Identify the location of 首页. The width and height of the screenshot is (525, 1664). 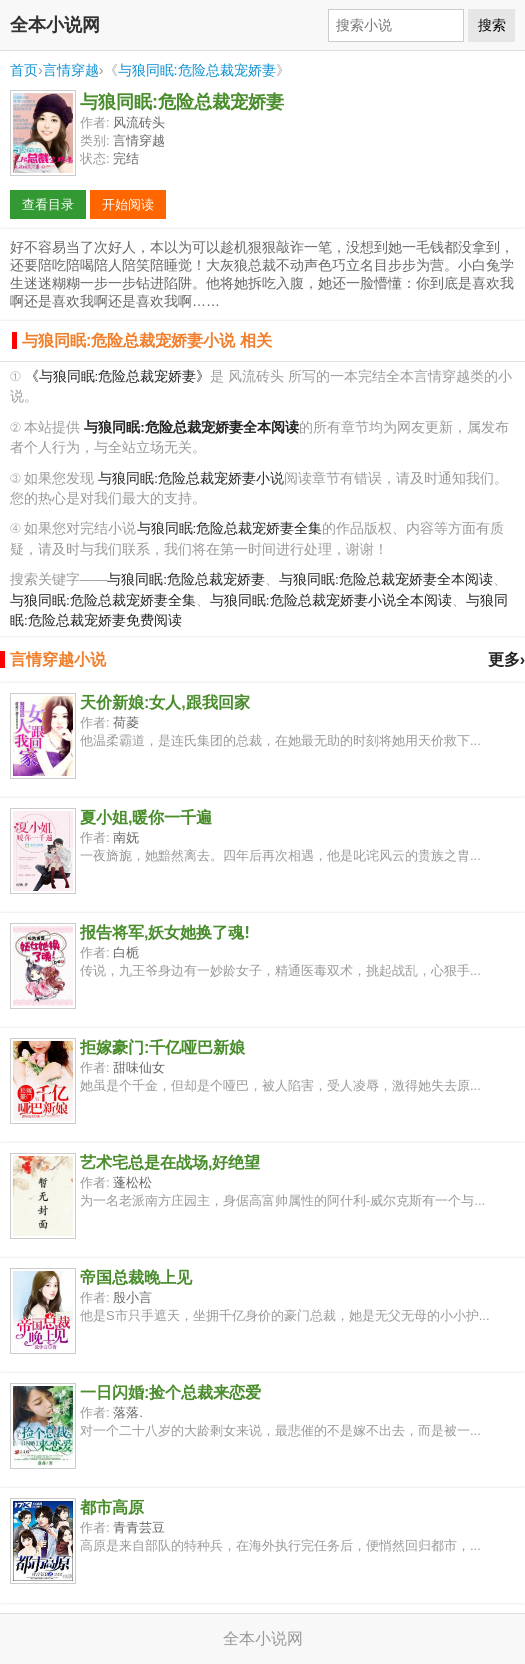
(24, 70).